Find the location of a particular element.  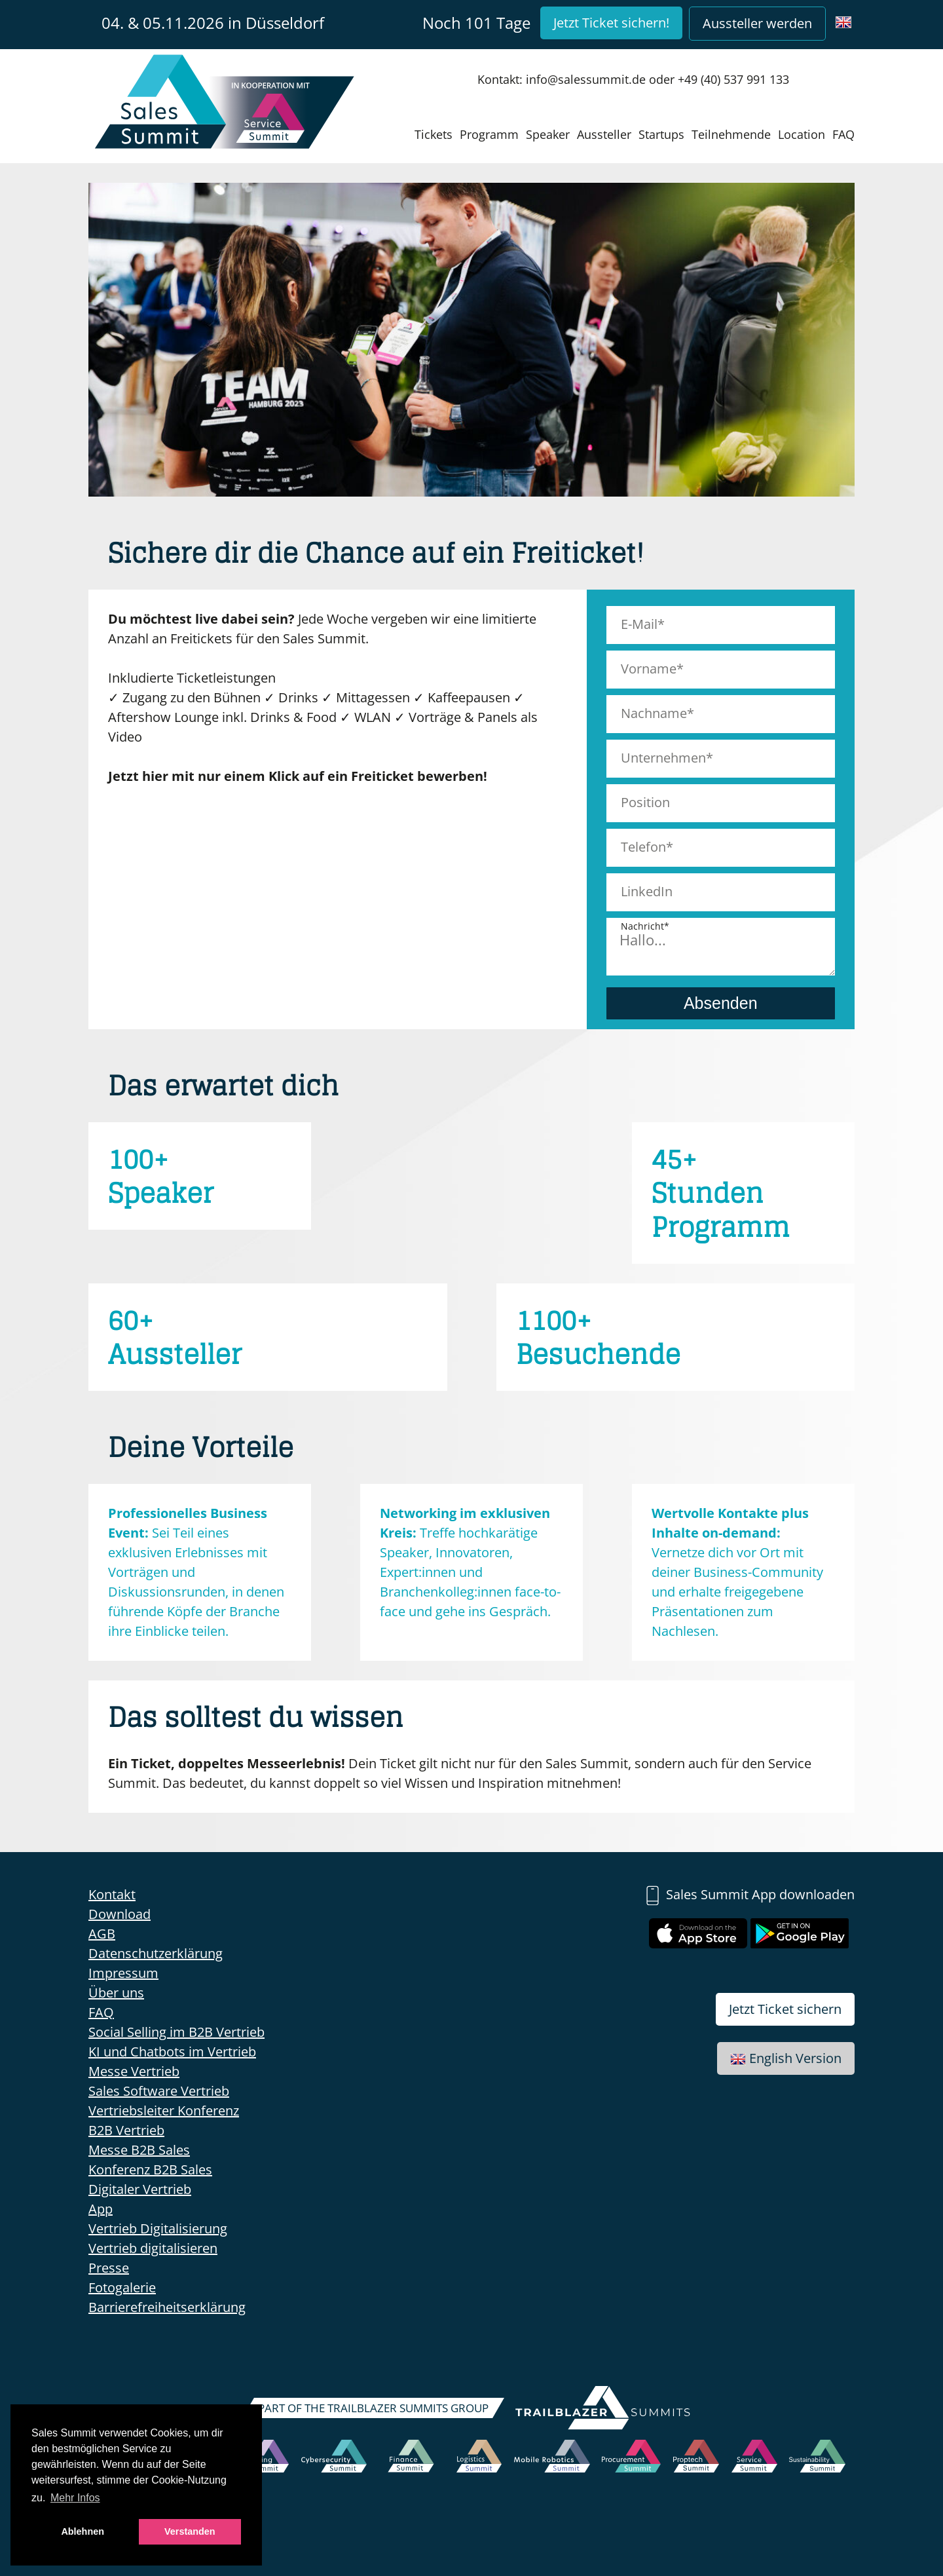

Social Selling im B2B Vertrieb is located at coordinates (176, 2032).